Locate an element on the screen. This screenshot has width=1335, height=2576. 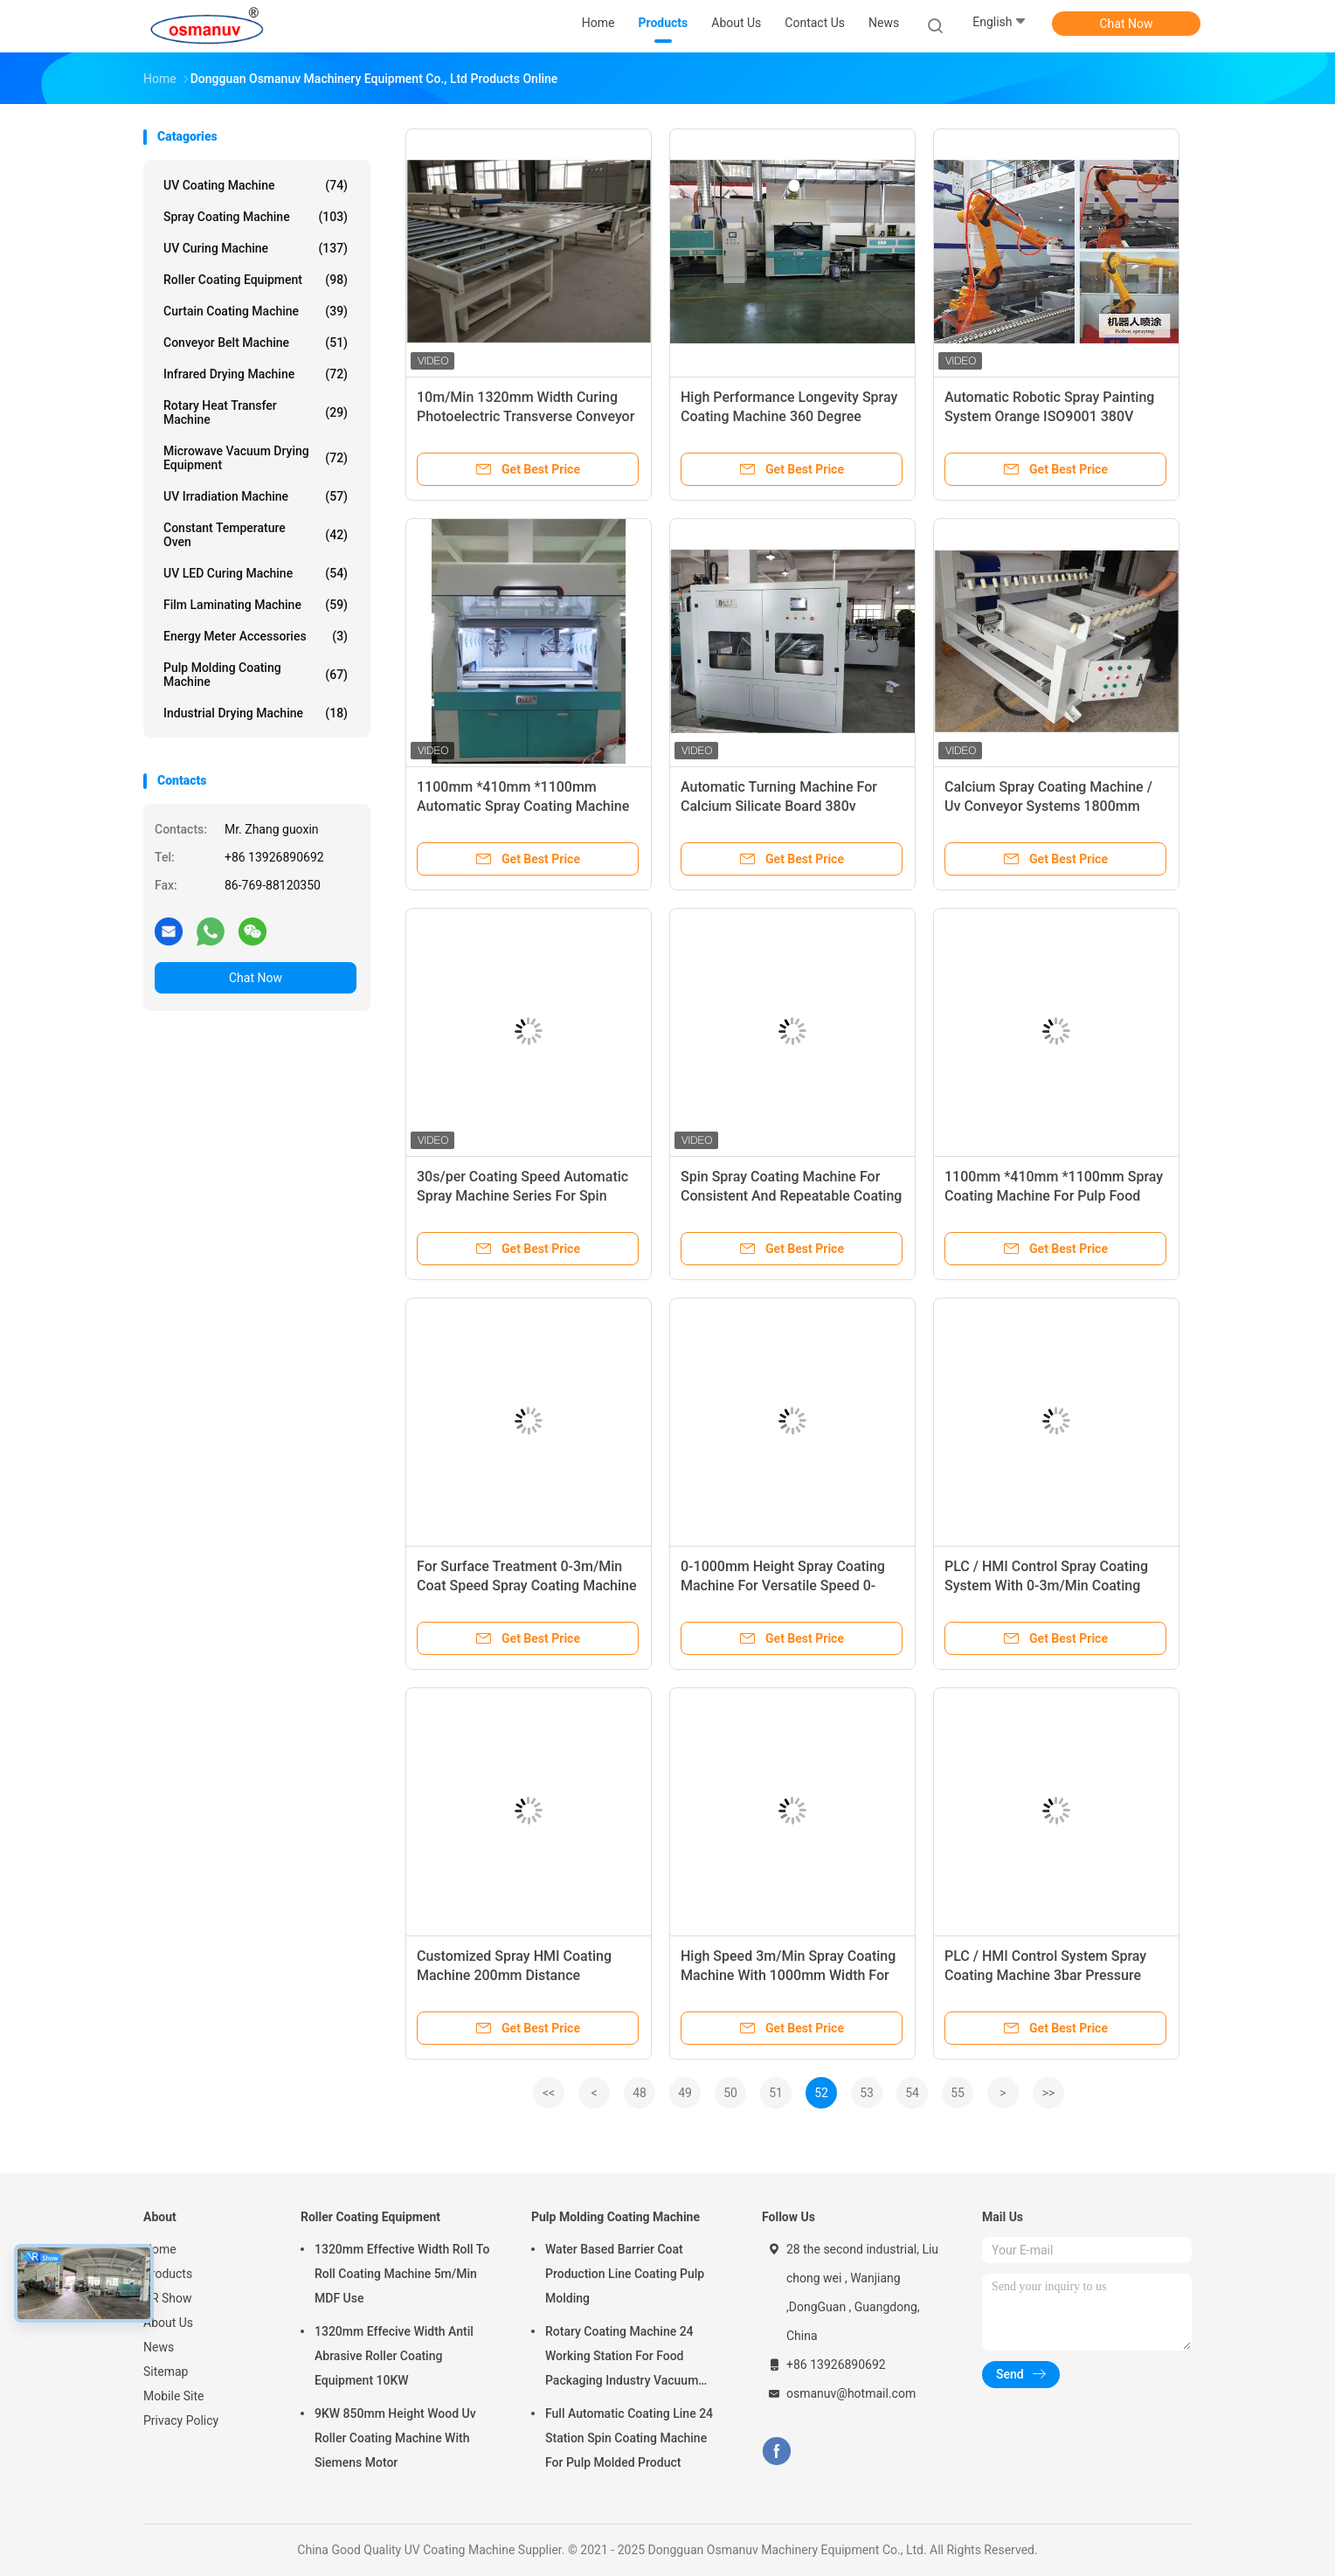
55 is located at coordinates (958, 2093).